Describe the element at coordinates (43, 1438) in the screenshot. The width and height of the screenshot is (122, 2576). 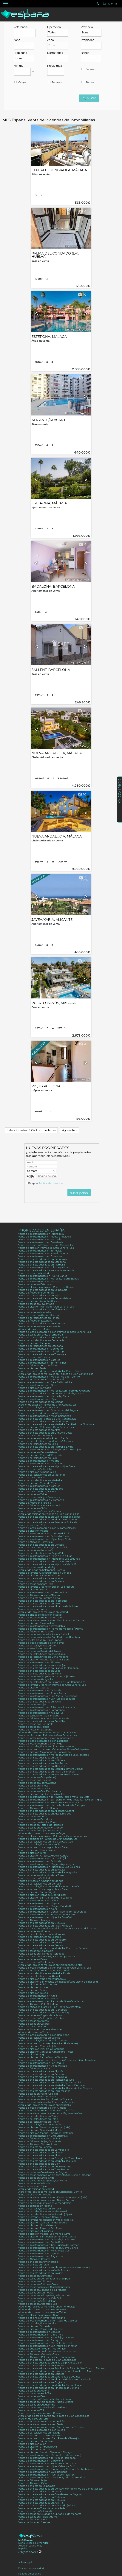
I see `Venta de casas en Marbella, Puerto Banús` at that location.